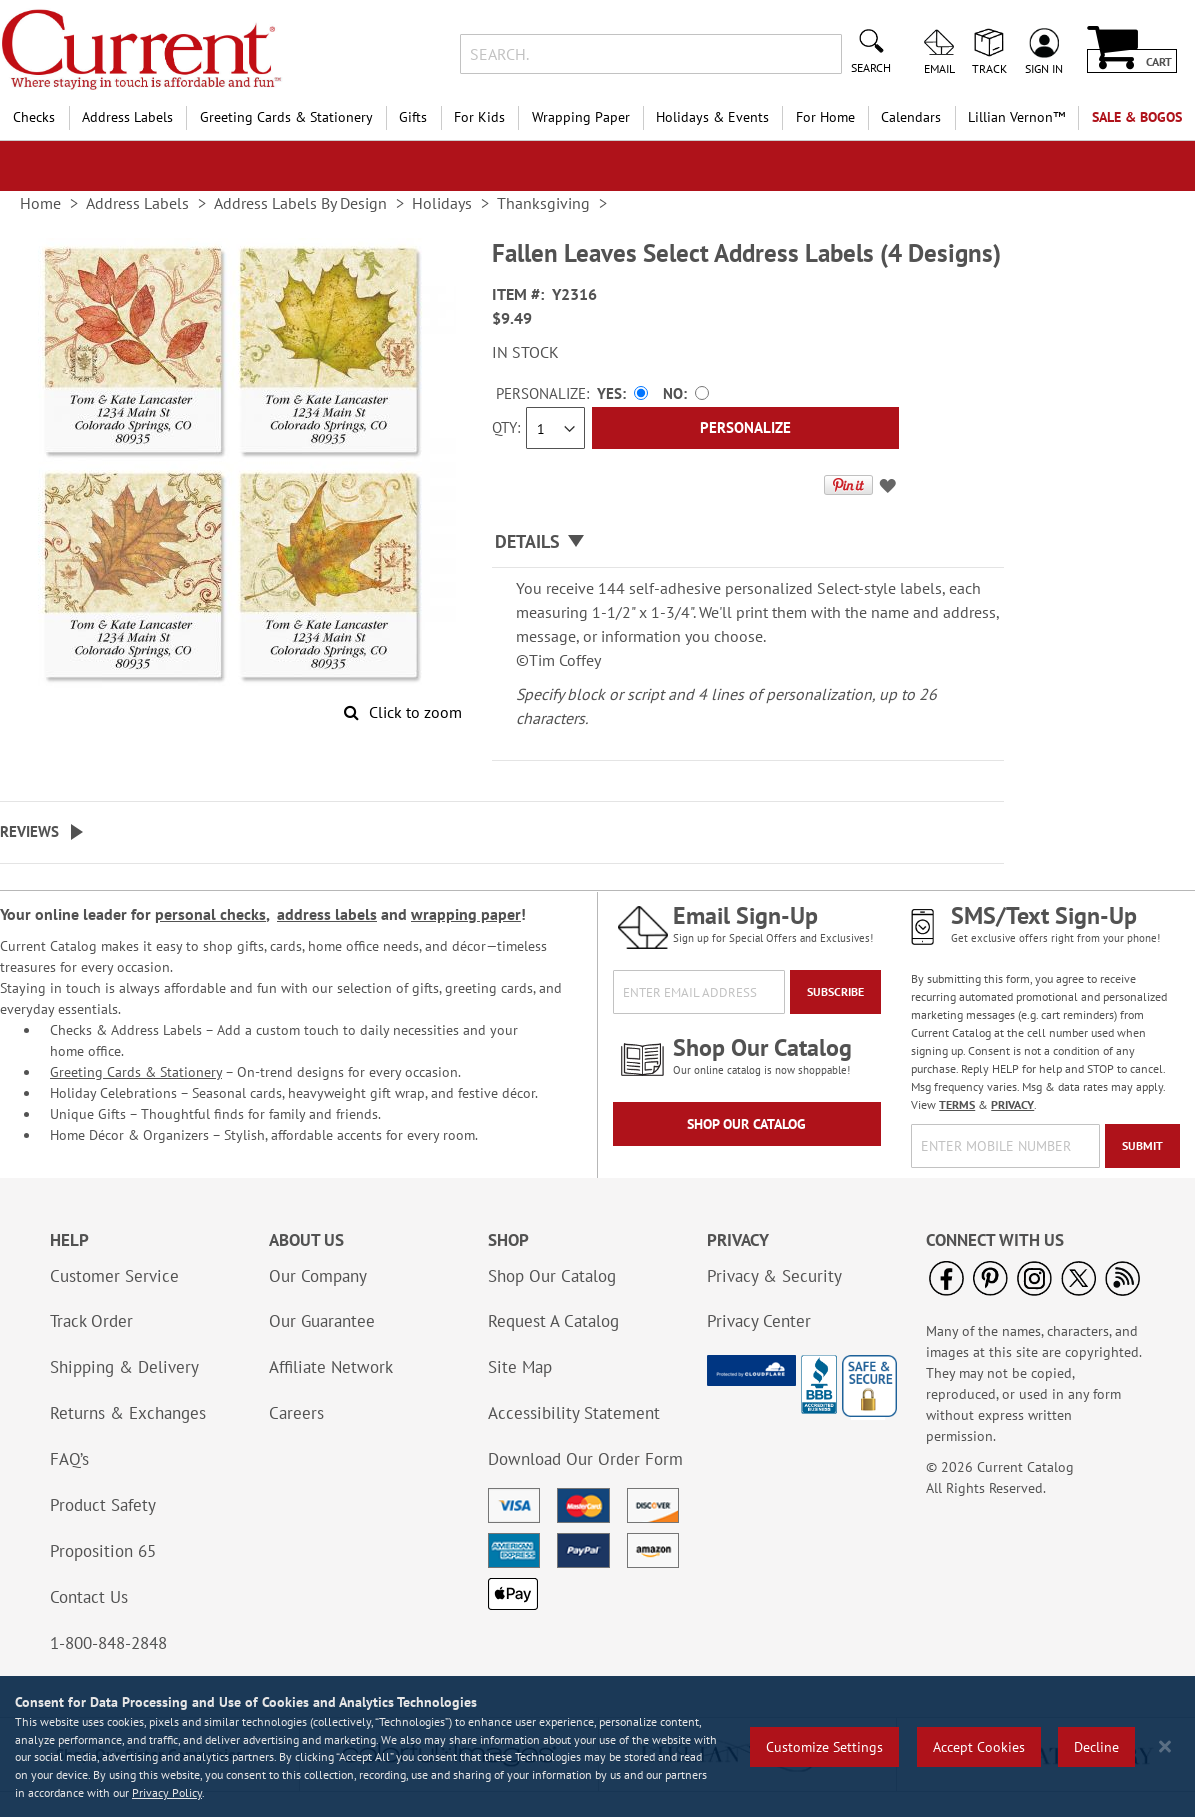 The height and width of the screenshot is (1817, 1195). Describe the element at coordinates (581, 117) in the screenshot. I see `Wrapping Paper [menuitem]` at that location.